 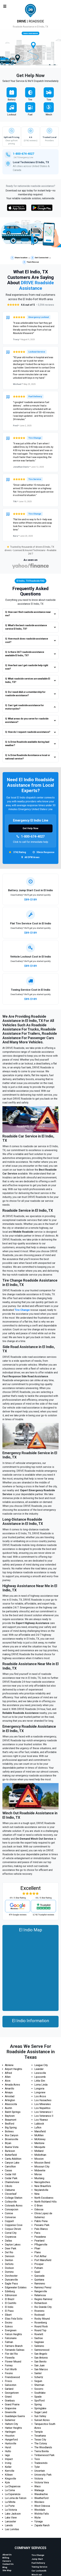 What do you see at coordinates (11, 2104) in the screenshot?
I see `Atascocita` at bounding box center [11, 2104].